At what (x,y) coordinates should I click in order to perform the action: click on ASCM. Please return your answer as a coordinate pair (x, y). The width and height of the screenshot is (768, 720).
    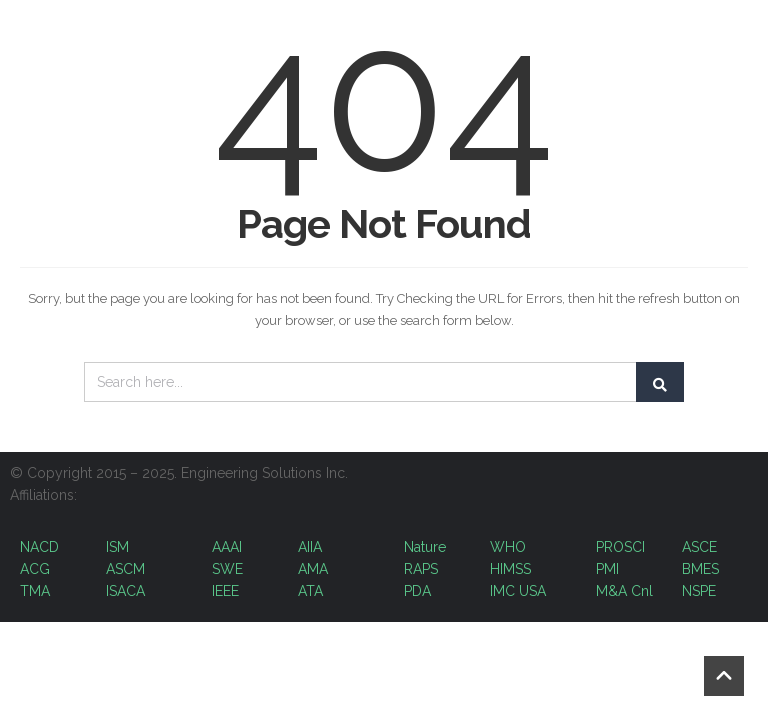
    Looking at the image, I should click on (125, 569).